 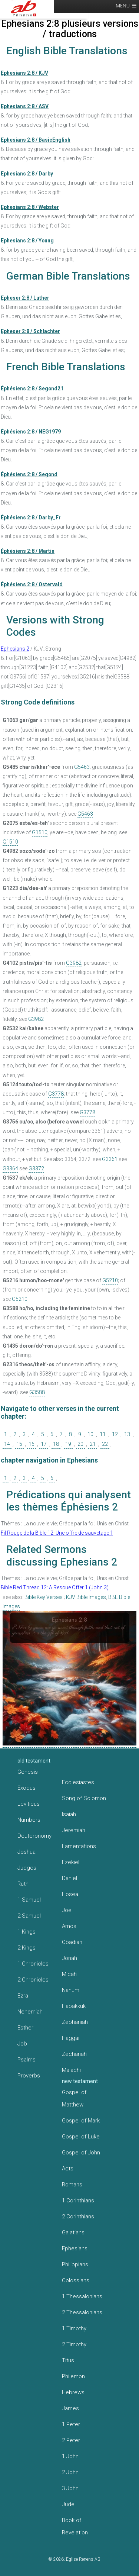 I want to click on Ephesians 2:8 / KJV, so click(x=24, y=73).